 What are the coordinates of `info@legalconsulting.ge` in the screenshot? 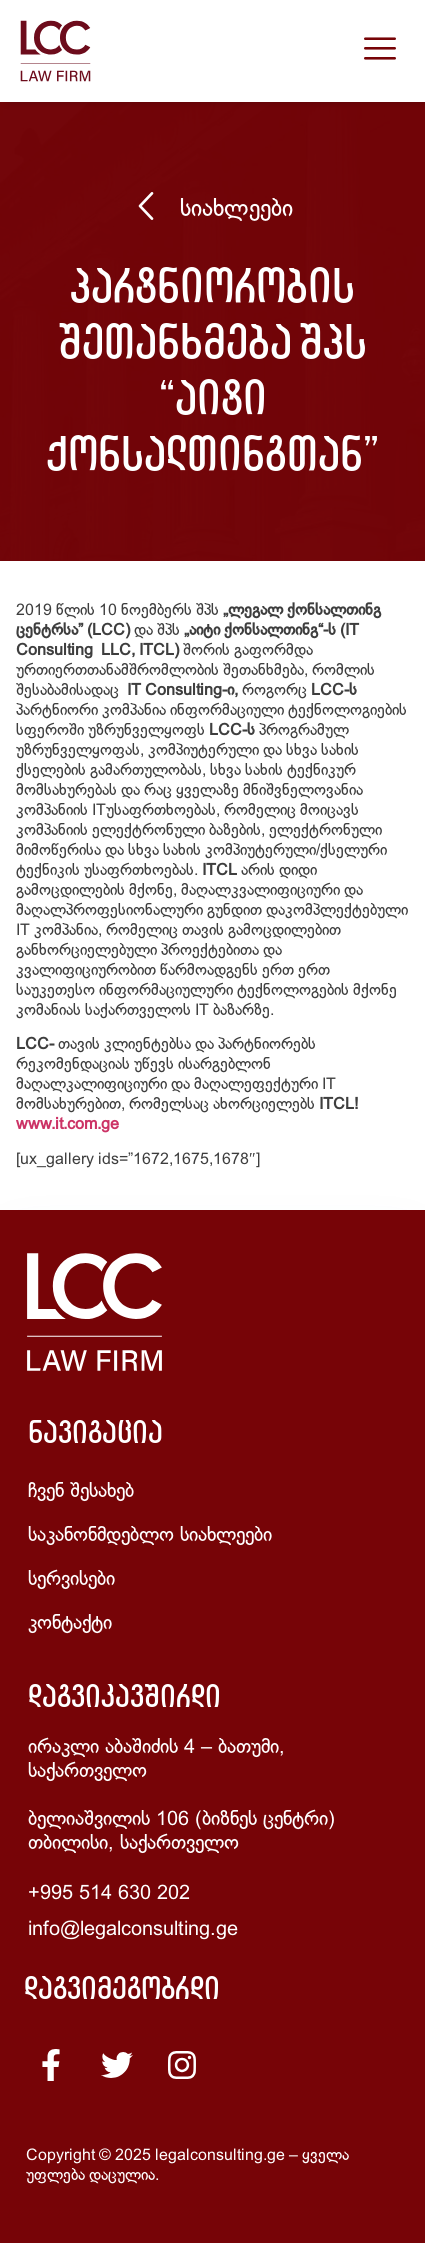 It's located at (133, 1929).